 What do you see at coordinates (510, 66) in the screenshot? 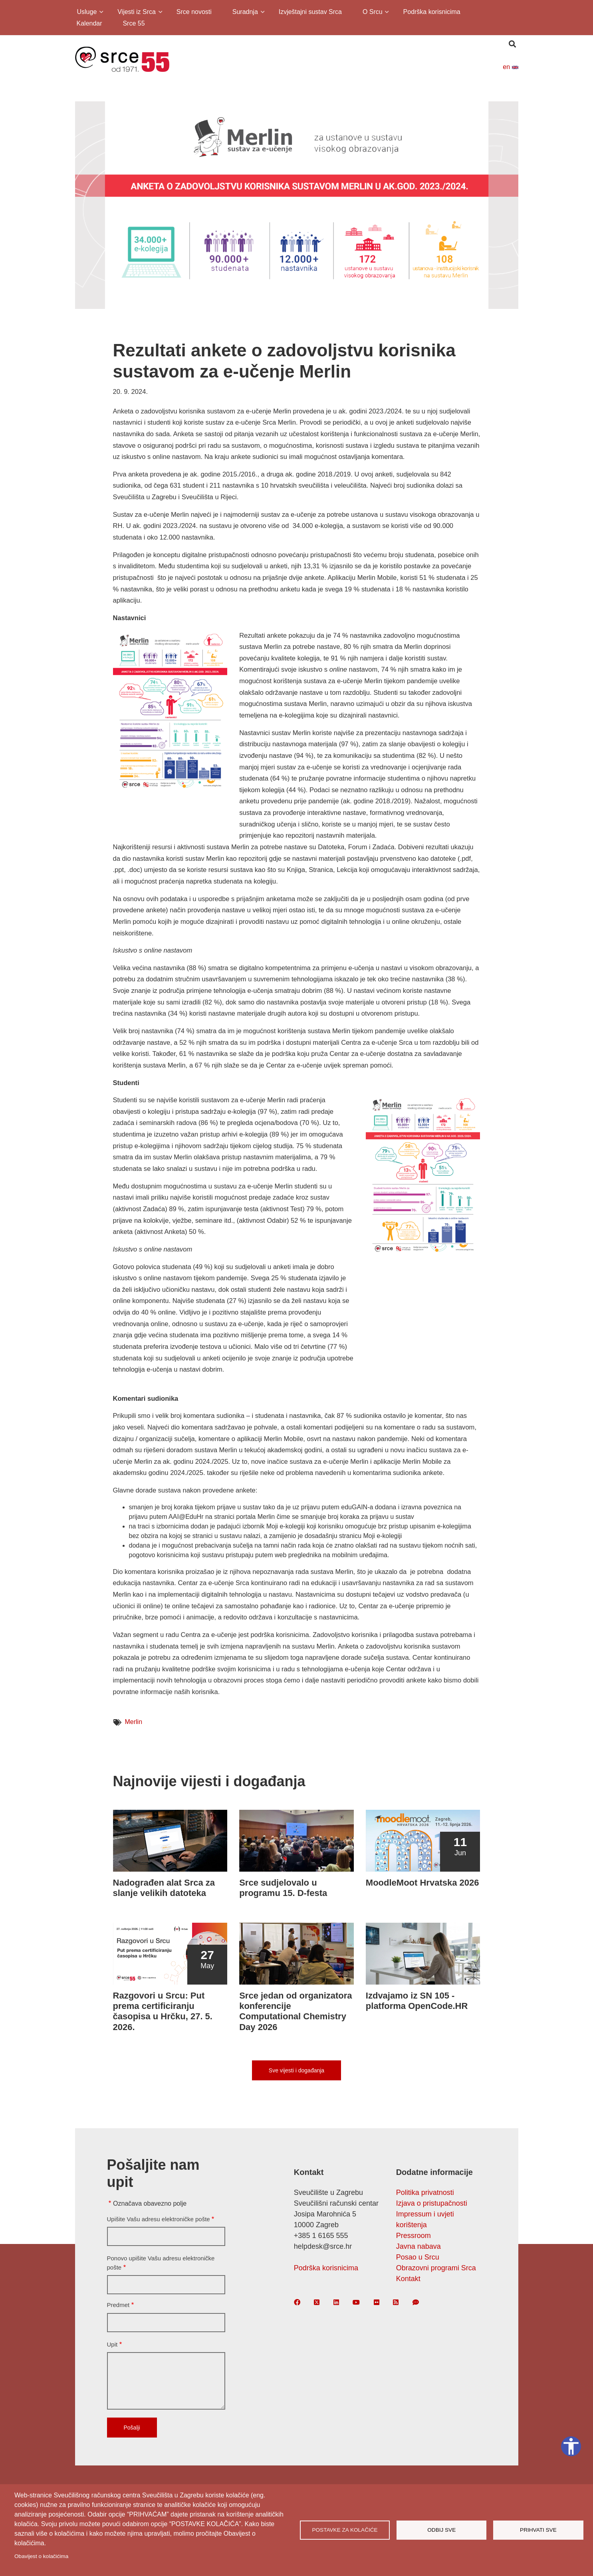
I see `en` at bounding box center [510, 66].